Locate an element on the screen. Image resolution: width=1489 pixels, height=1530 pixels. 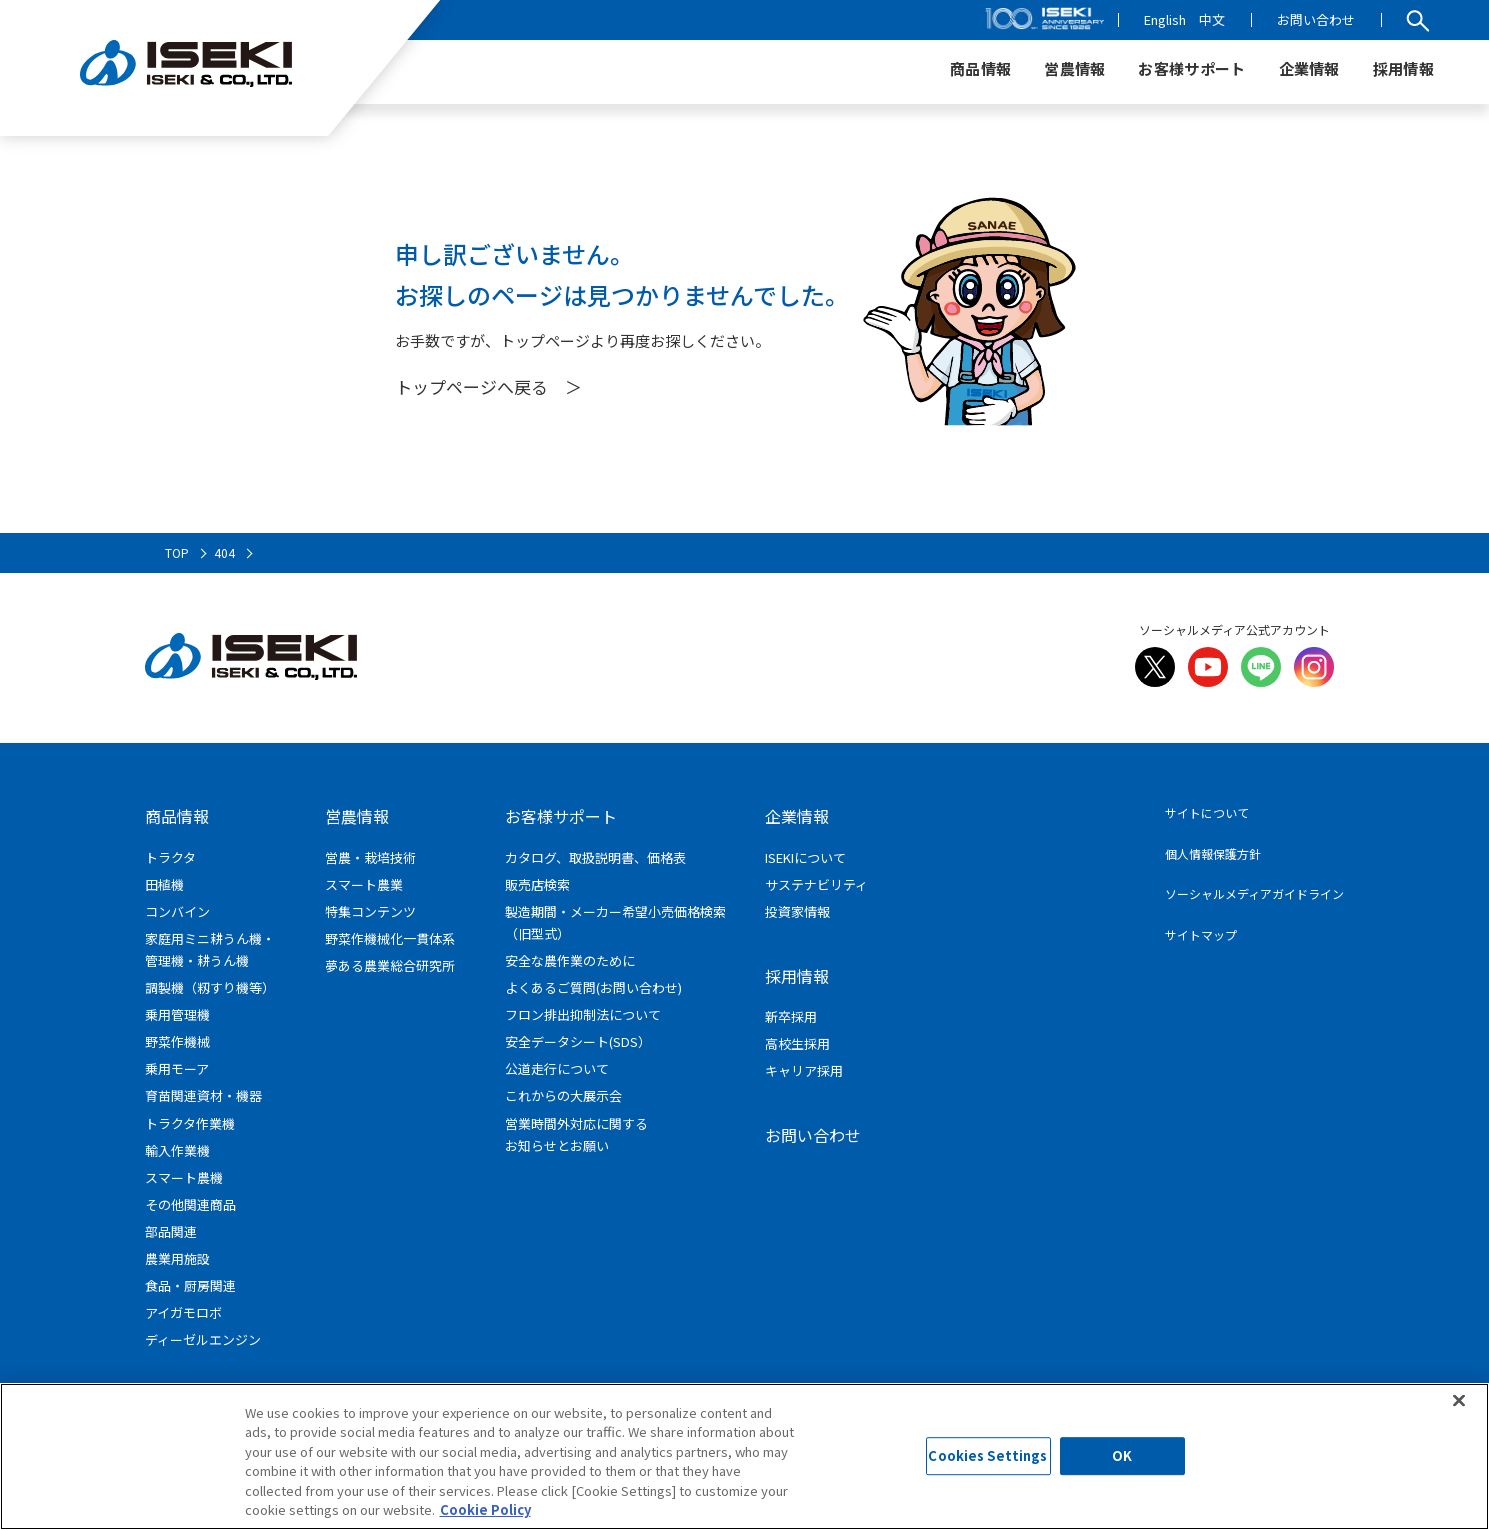
企業情報 is located at coordinates (797, 816).